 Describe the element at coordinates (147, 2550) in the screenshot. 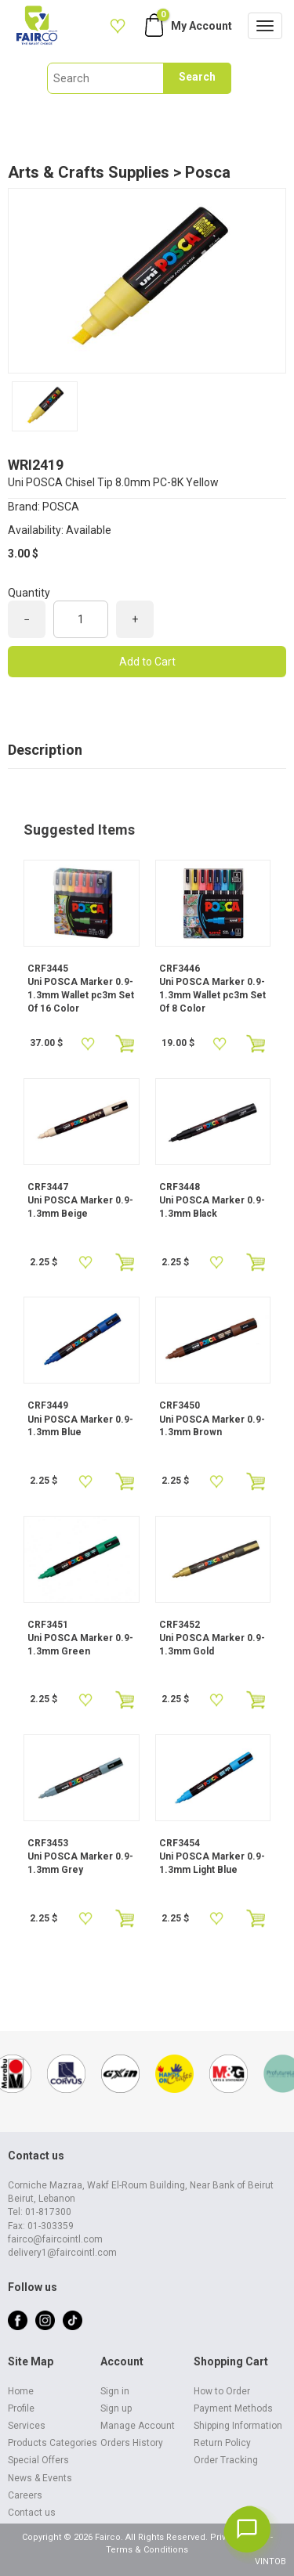

I see `Terms & Conditions` at that location.